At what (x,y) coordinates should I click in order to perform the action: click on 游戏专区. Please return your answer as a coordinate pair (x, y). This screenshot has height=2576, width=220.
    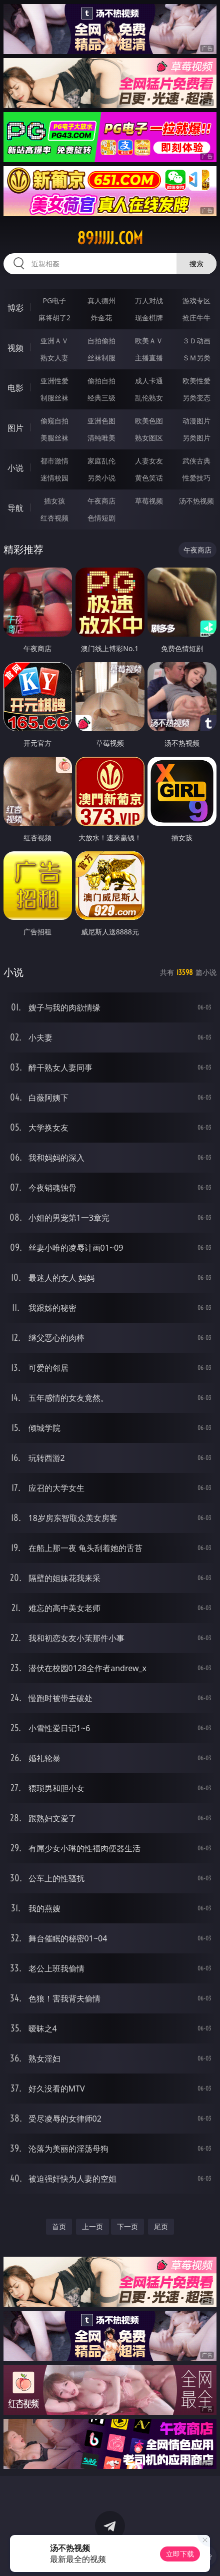
    Looking at the image, I should click on (196, 300).